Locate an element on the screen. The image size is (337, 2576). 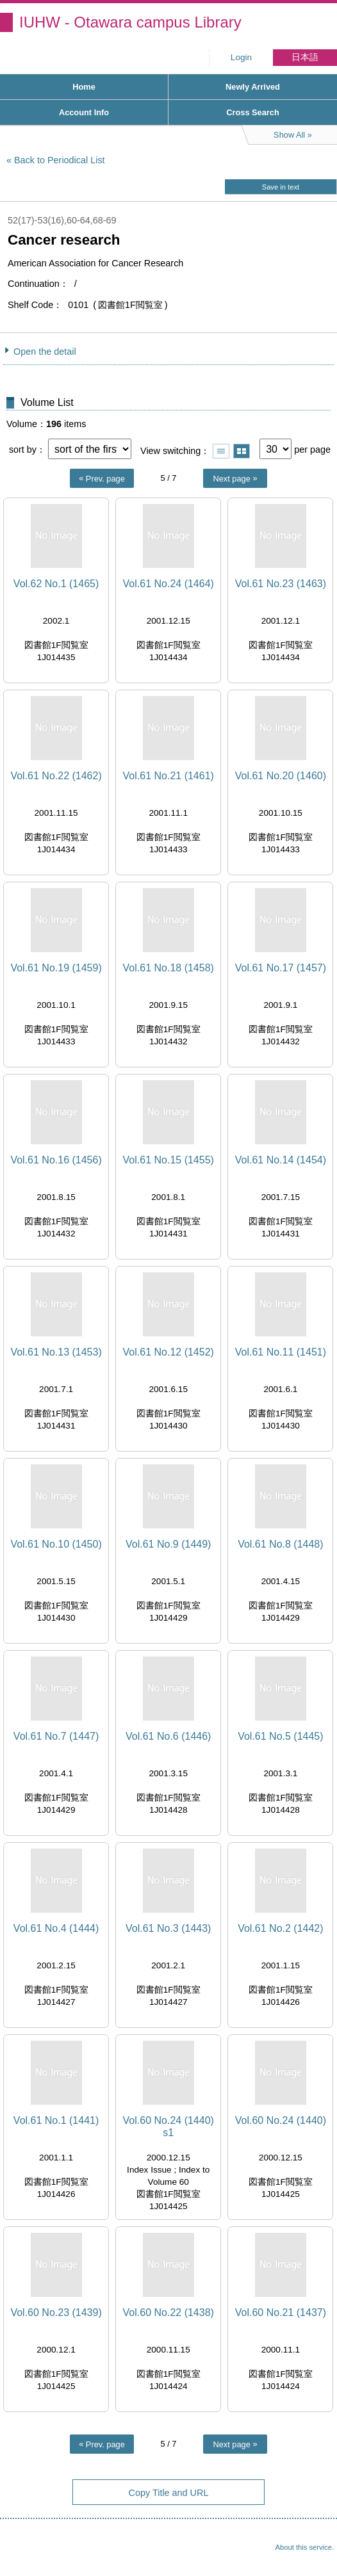
Vol.61 No.8 (1448) is located at coordinates (280, 1544).